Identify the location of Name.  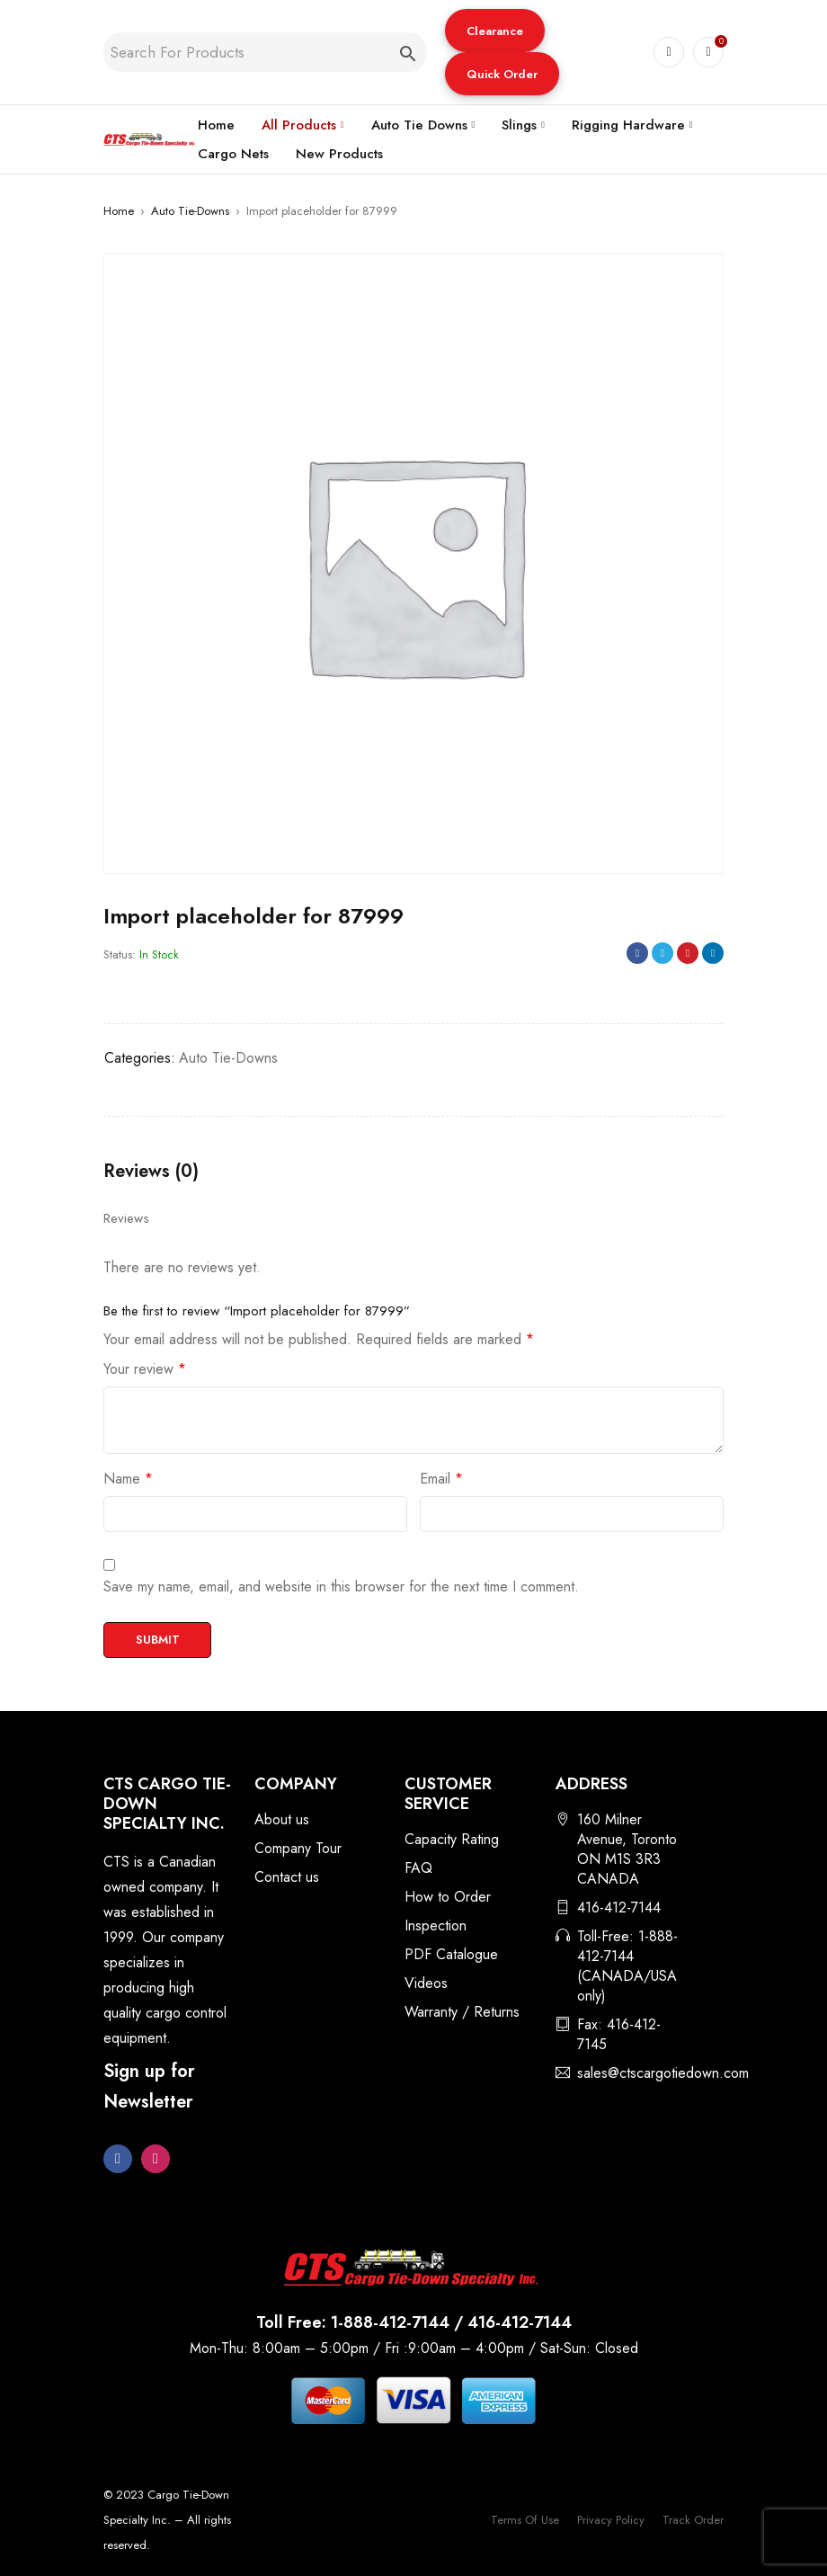
(128, 1479).